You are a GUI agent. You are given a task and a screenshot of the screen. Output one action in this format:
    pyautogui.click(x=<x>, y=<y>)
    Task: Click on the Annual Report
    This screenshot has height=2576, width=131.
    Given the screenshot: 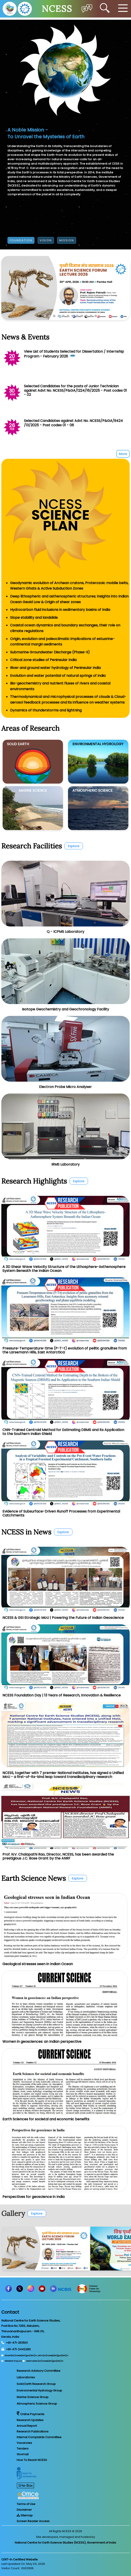 What is the action you would take?
    pyautogui.click(x=27, y=2426)
    